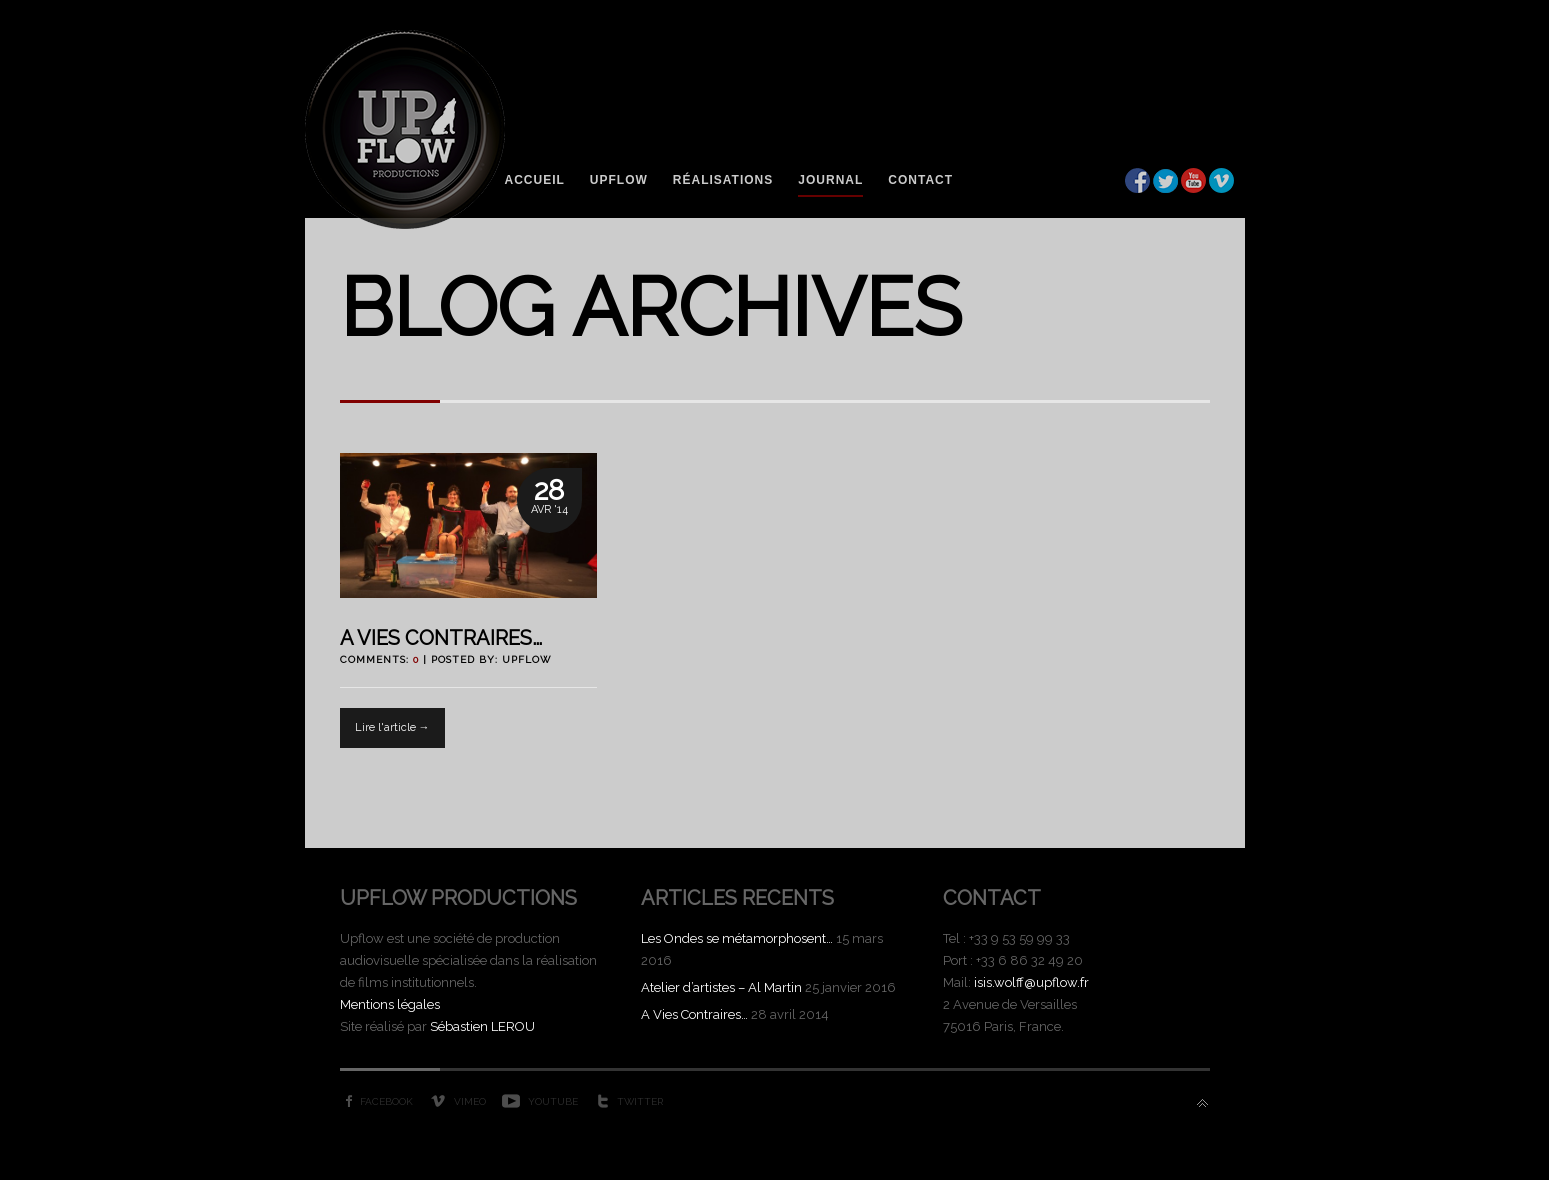 The width and height of the screenshot is (1549, 1180). I want to click on Upflow, so click(619, 180).